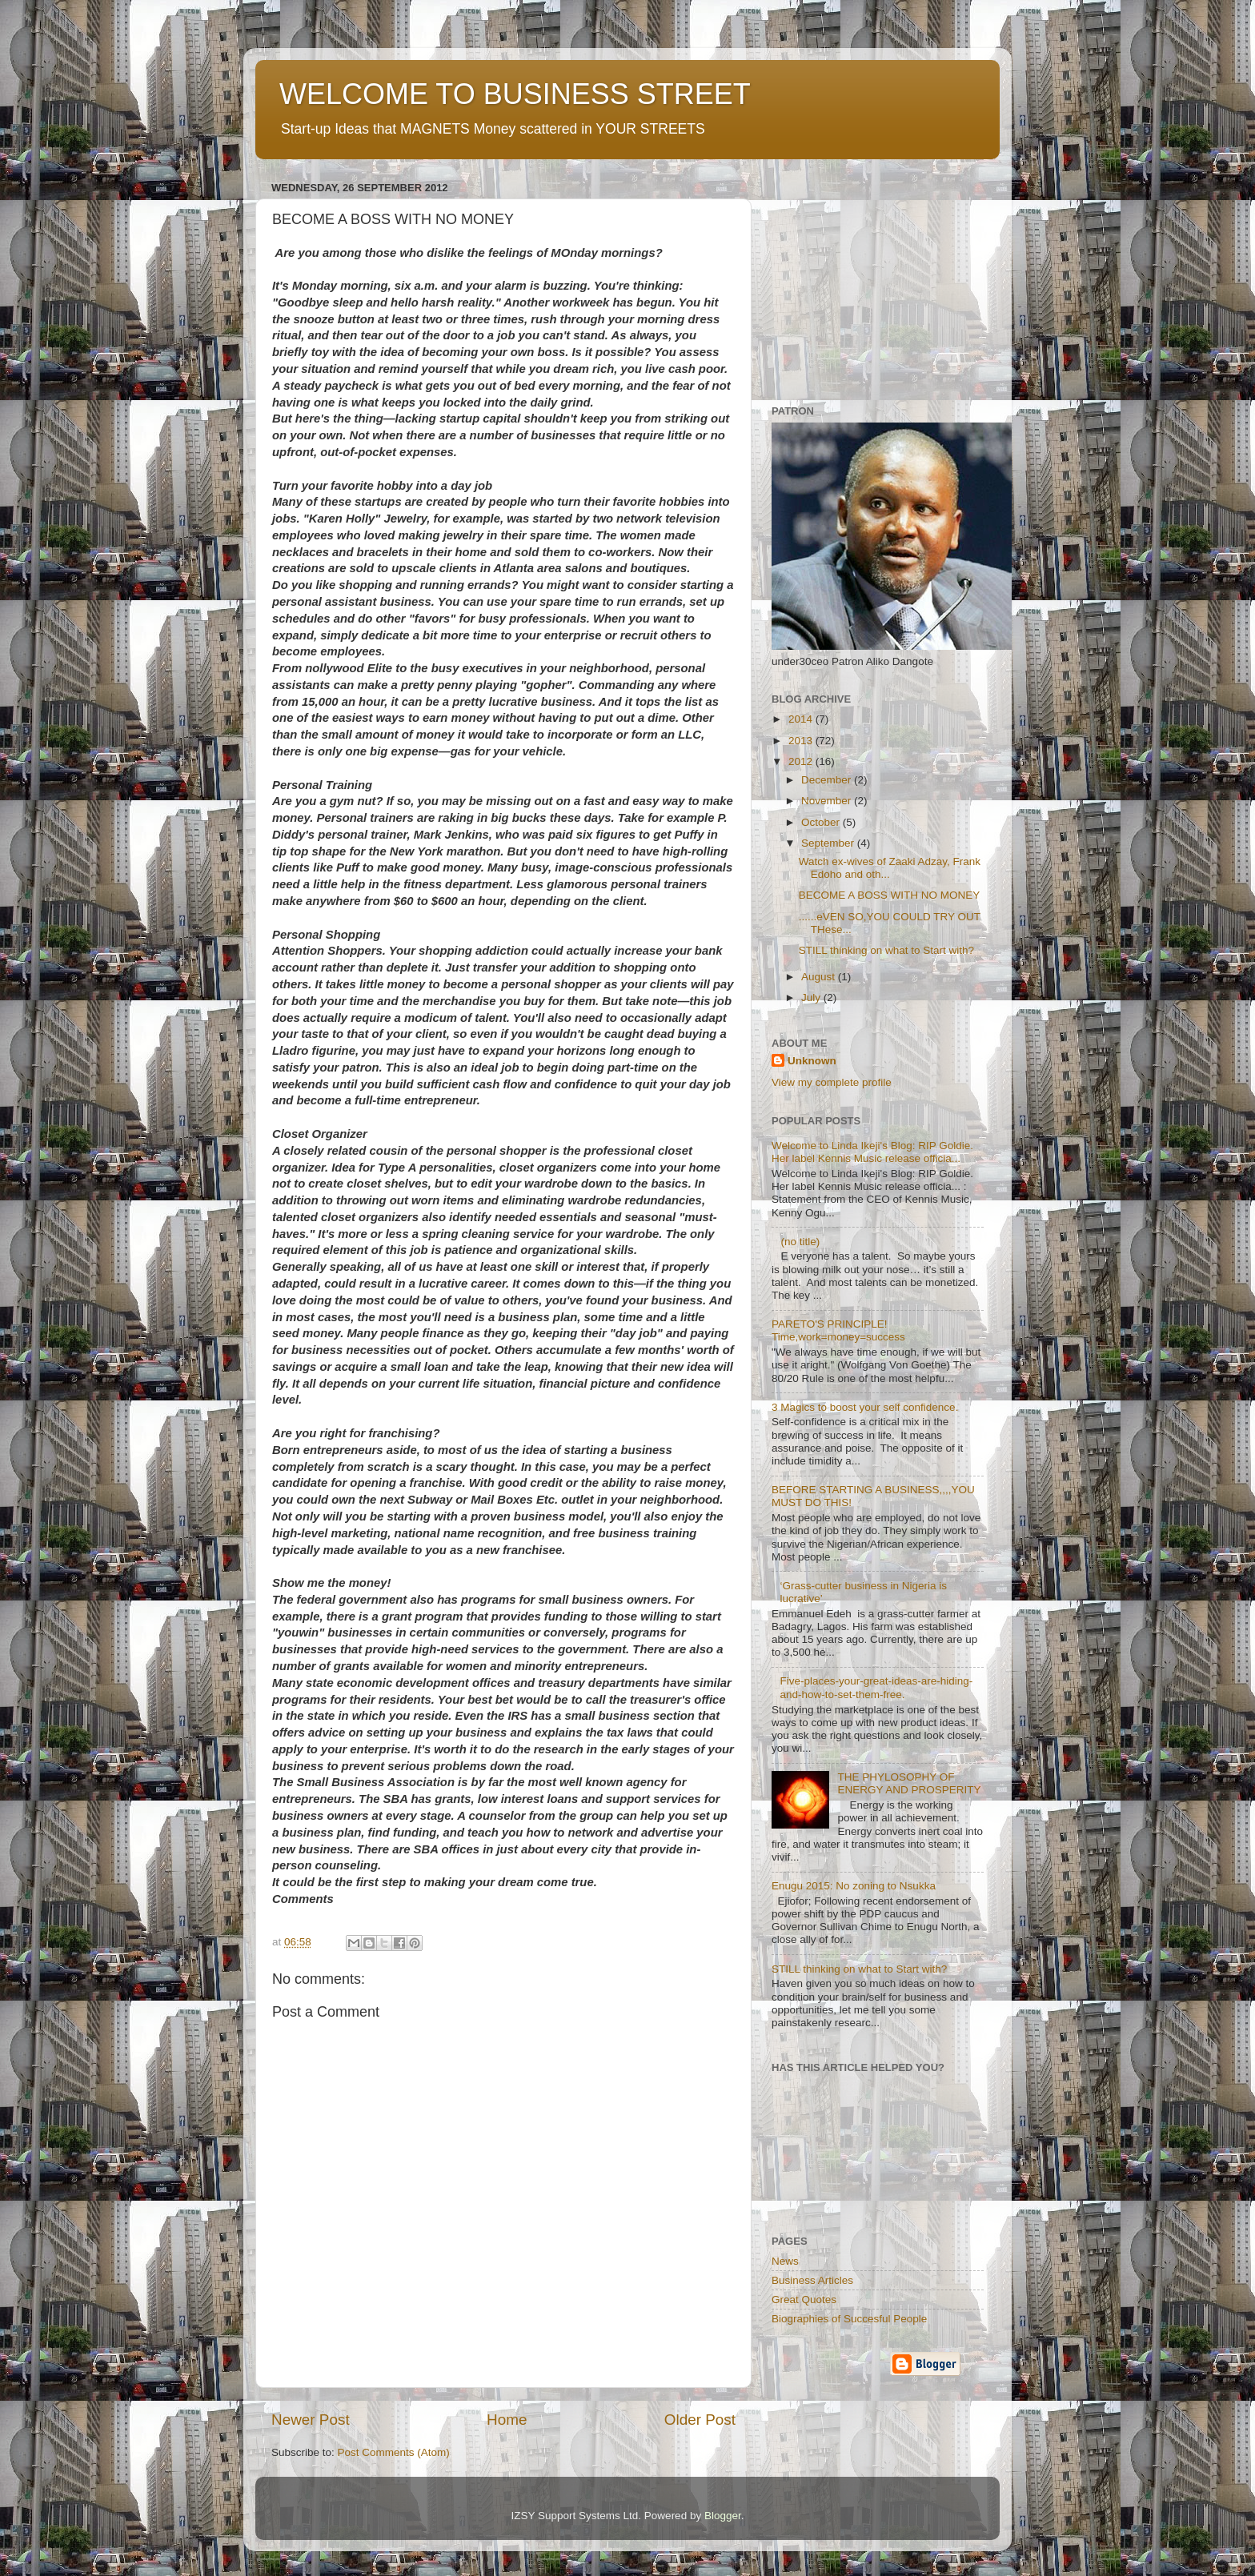  I want to click on Great Quotes, so click(804, 2300).